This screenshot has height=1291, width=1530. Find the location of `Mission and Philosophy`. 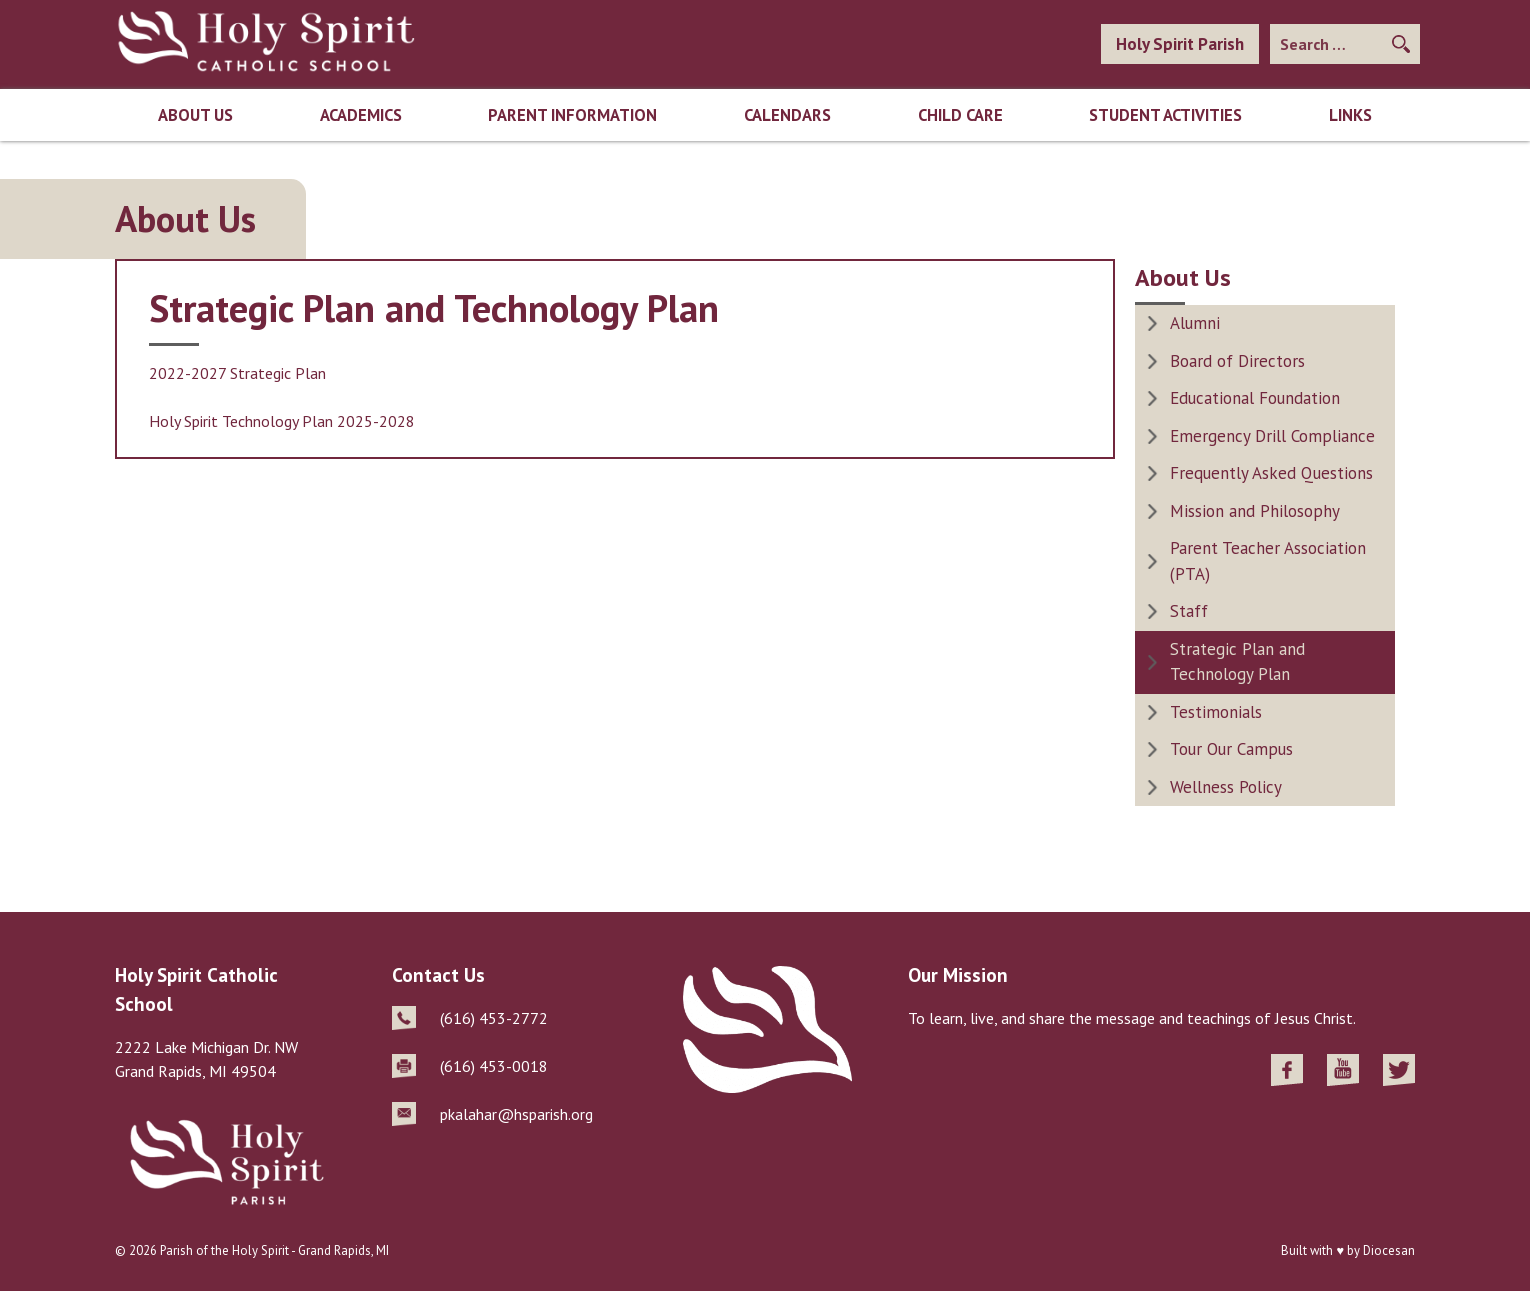

Mission and Philosophy is located at coordinates (1255, 511).